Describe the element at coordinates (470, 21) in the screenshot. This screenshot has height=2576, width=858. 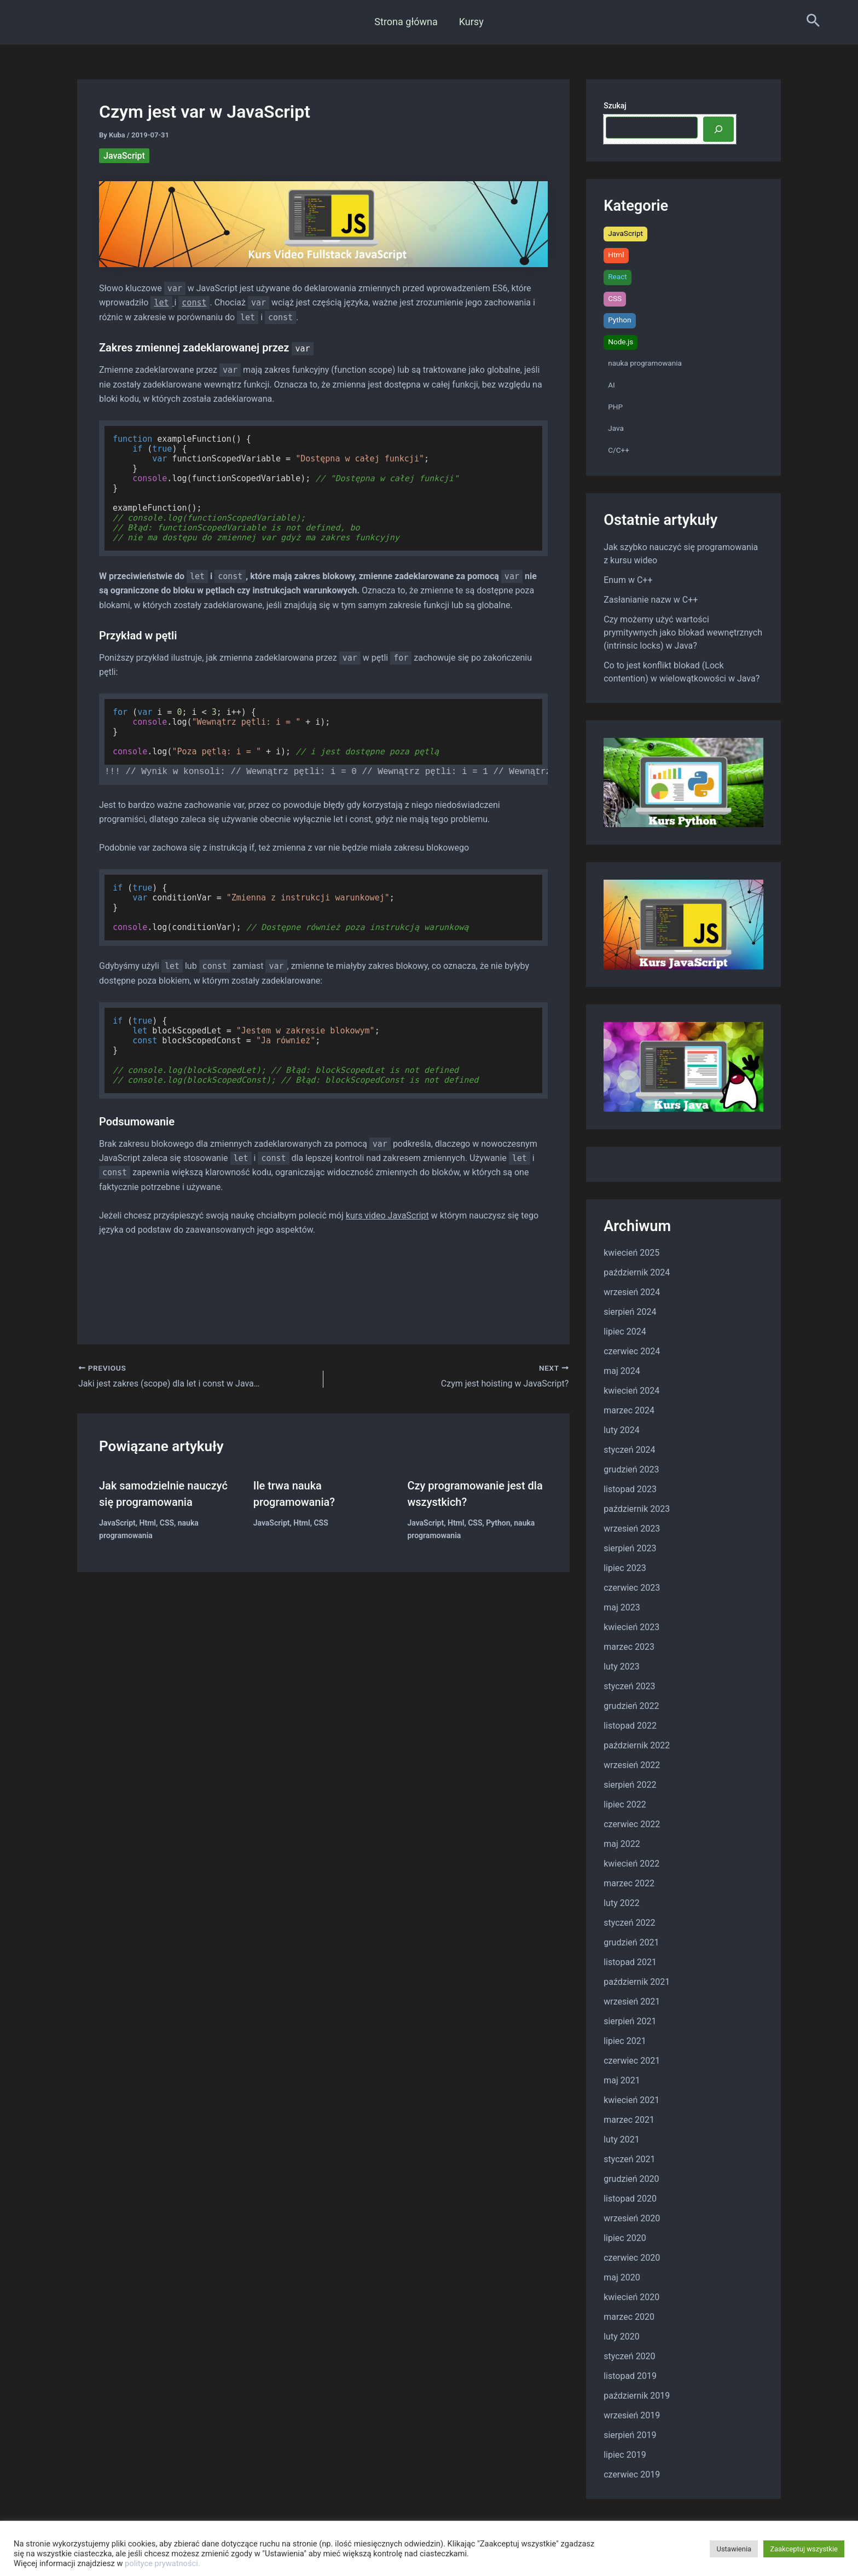
I see `Kursy` at that location.